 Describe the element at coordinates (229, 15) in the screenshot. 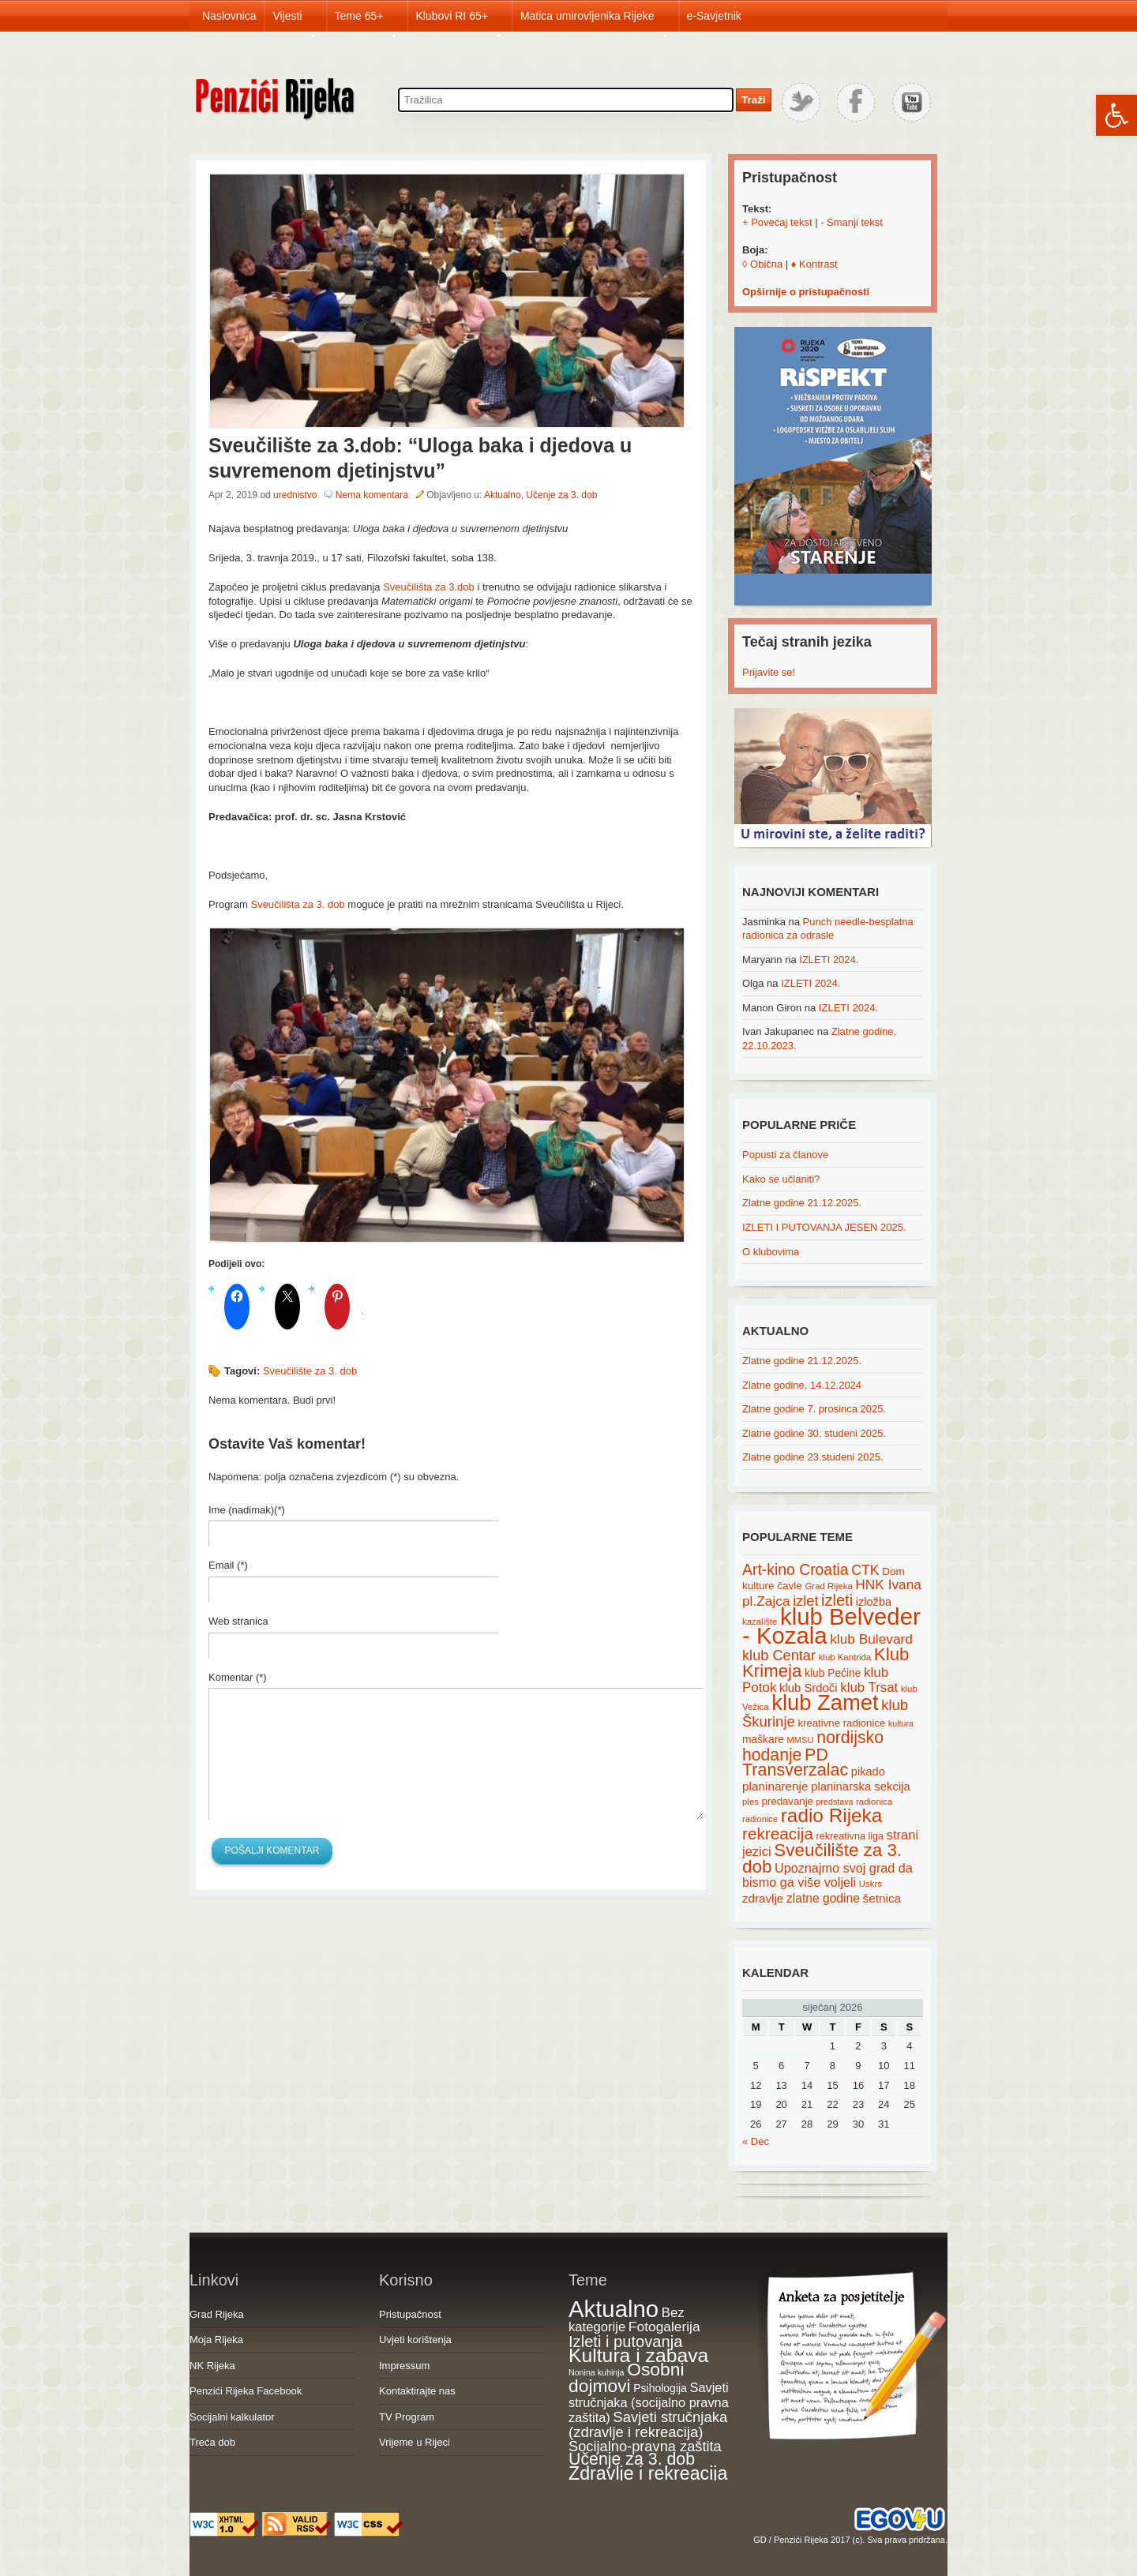

I see `Naslovnica` at that location.